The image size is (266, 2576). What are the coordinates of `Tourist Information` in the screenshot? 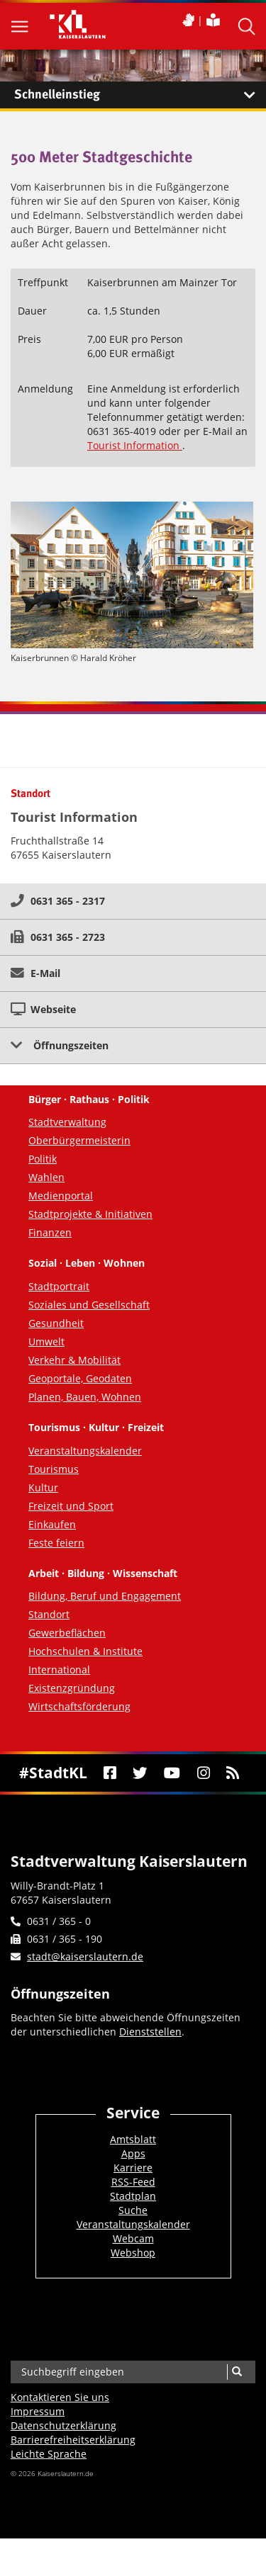 It's located at (134, 445).